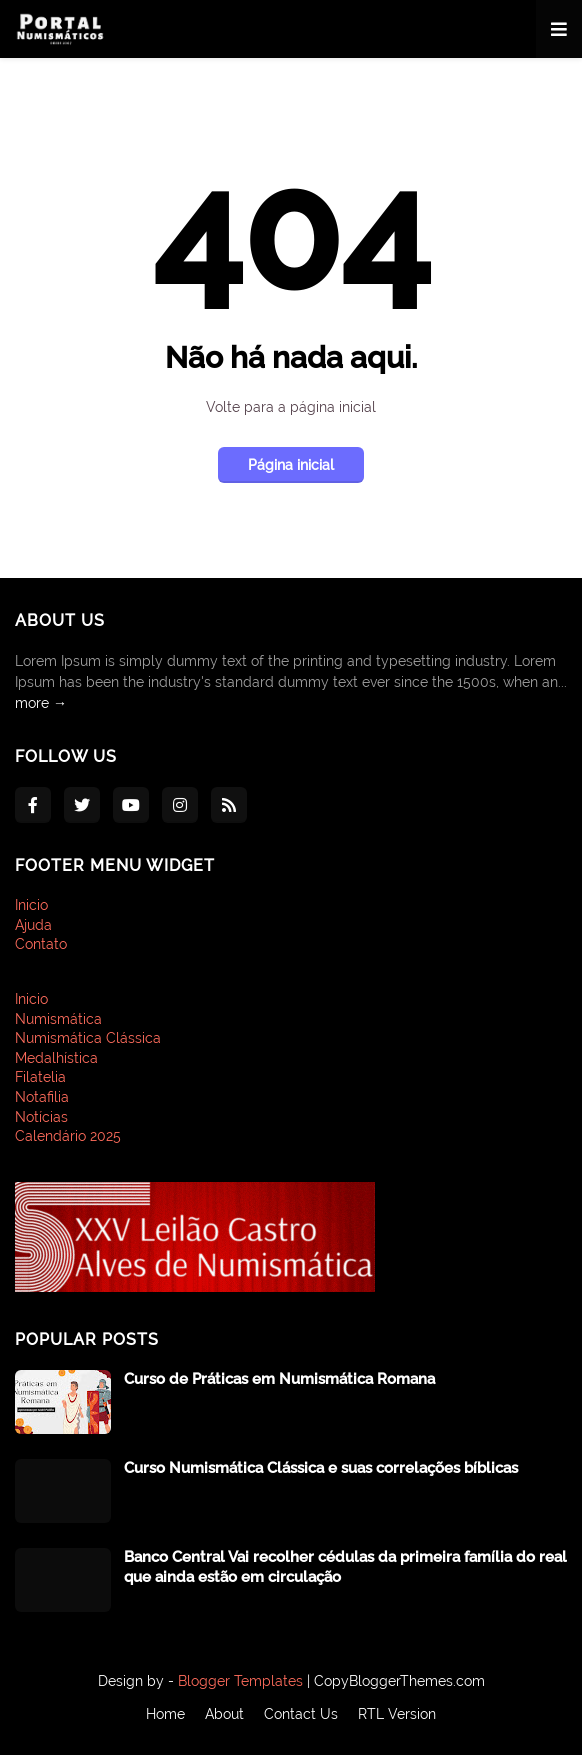 Image resolution: width=582 pixels, height=1755 pixels. I want to click on Contato, so click(41, 944).